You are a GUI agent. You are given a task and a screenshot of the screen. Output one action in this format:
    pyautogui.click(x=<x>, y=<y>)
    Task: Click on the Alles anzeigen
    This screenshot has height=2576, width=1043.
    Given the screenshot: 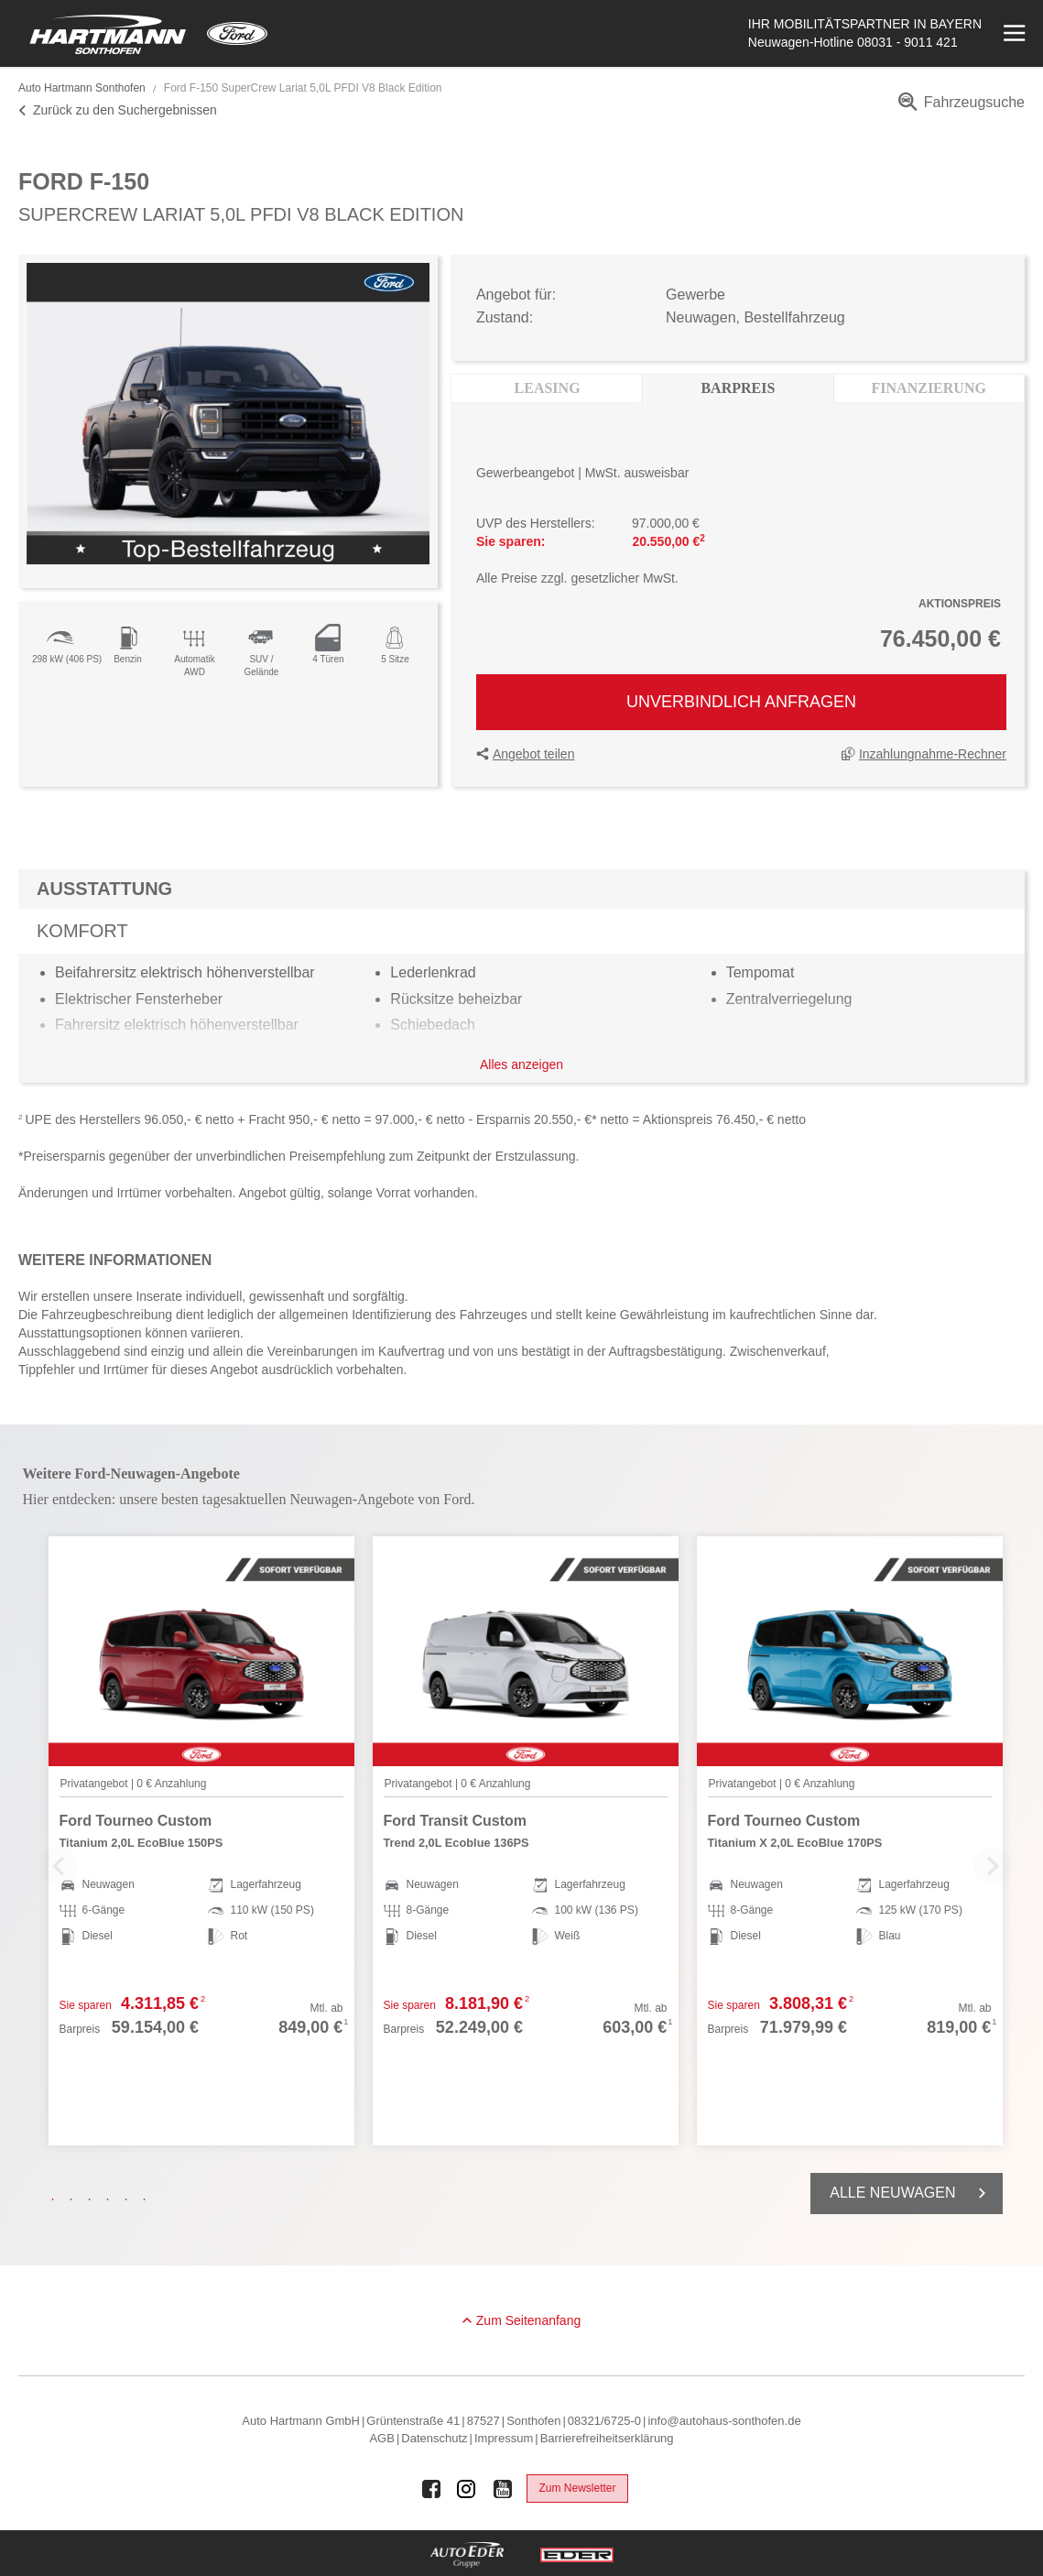 What is the action you would take?
    pyautogui.click(x=521, y=1064)
    